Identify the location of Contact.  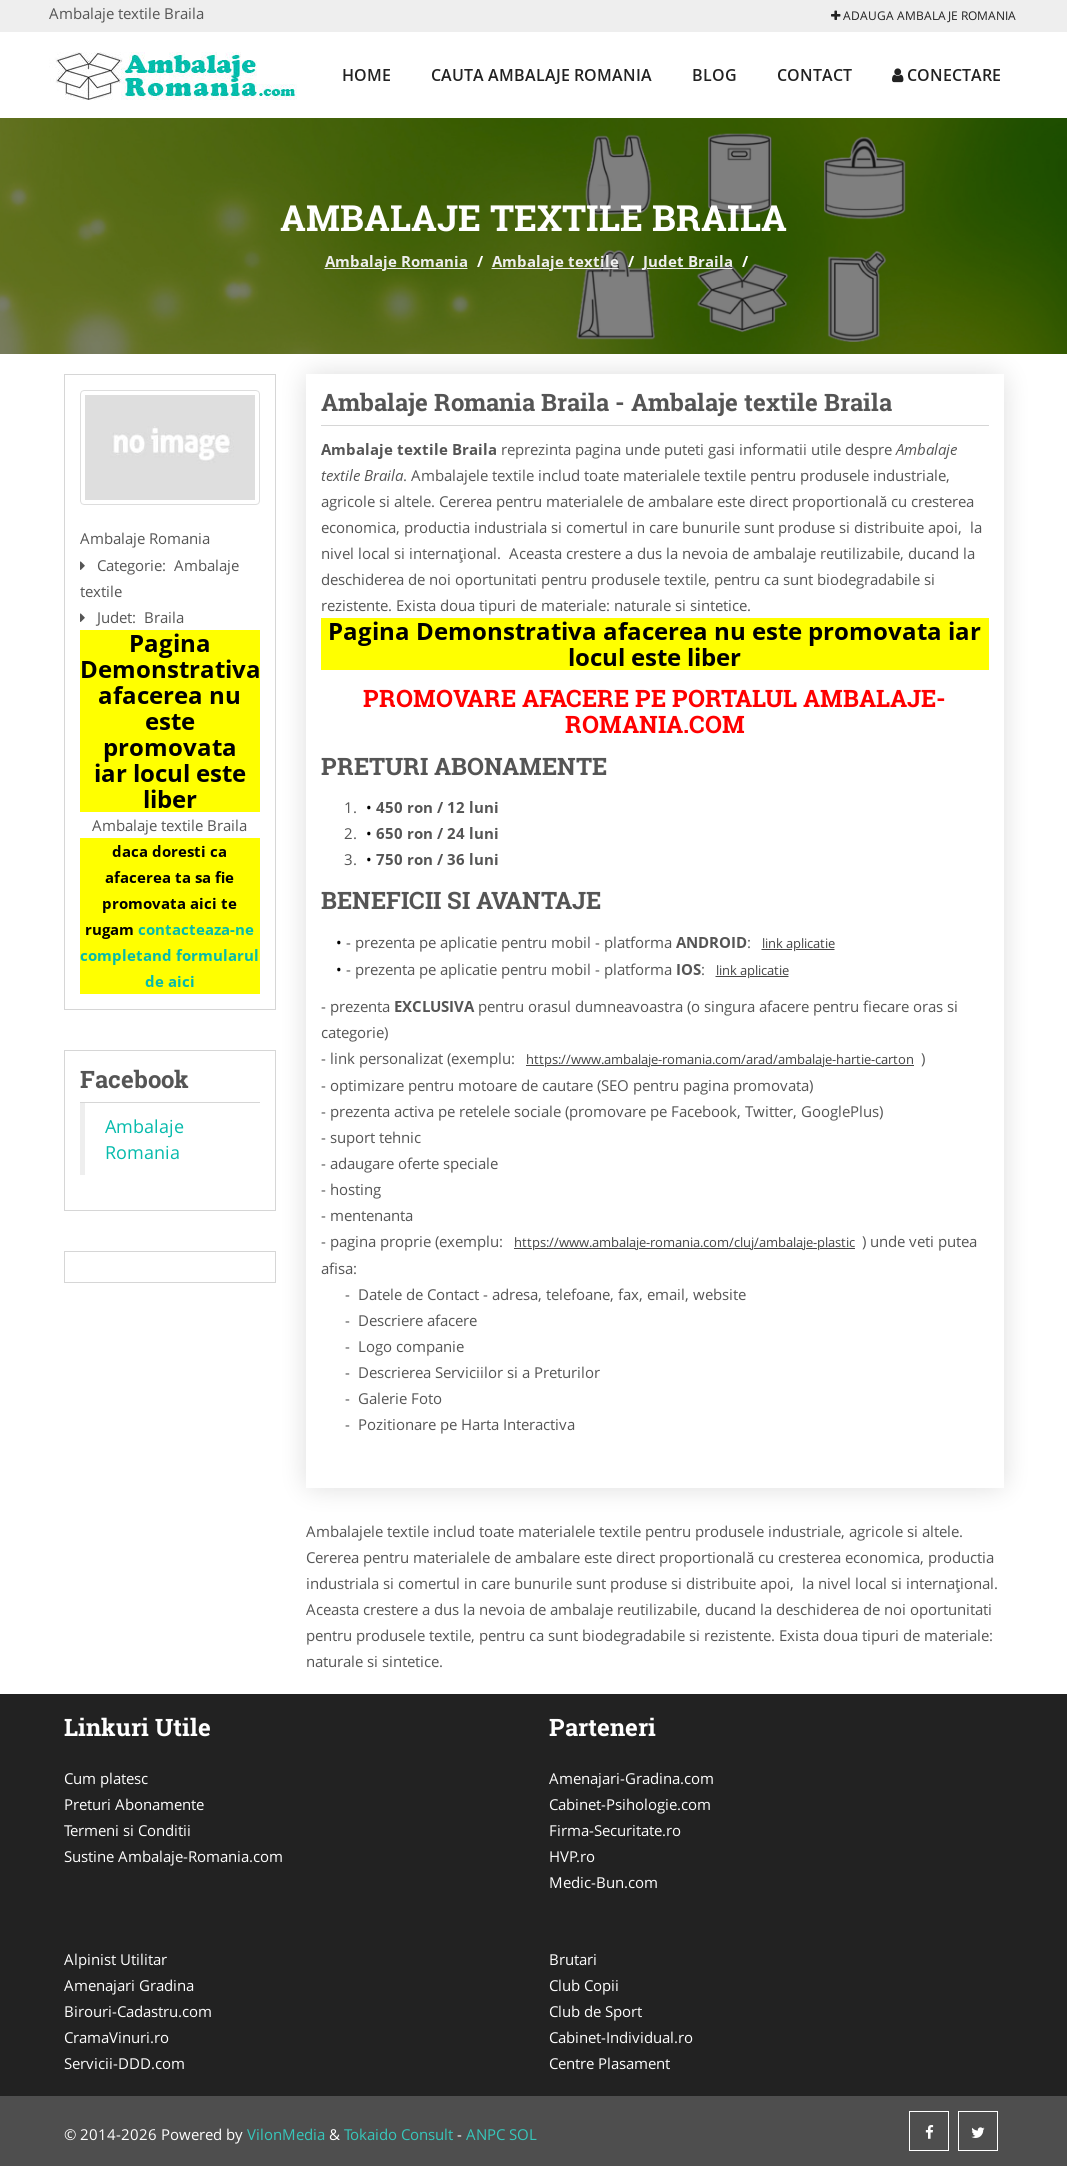
(814, 75).